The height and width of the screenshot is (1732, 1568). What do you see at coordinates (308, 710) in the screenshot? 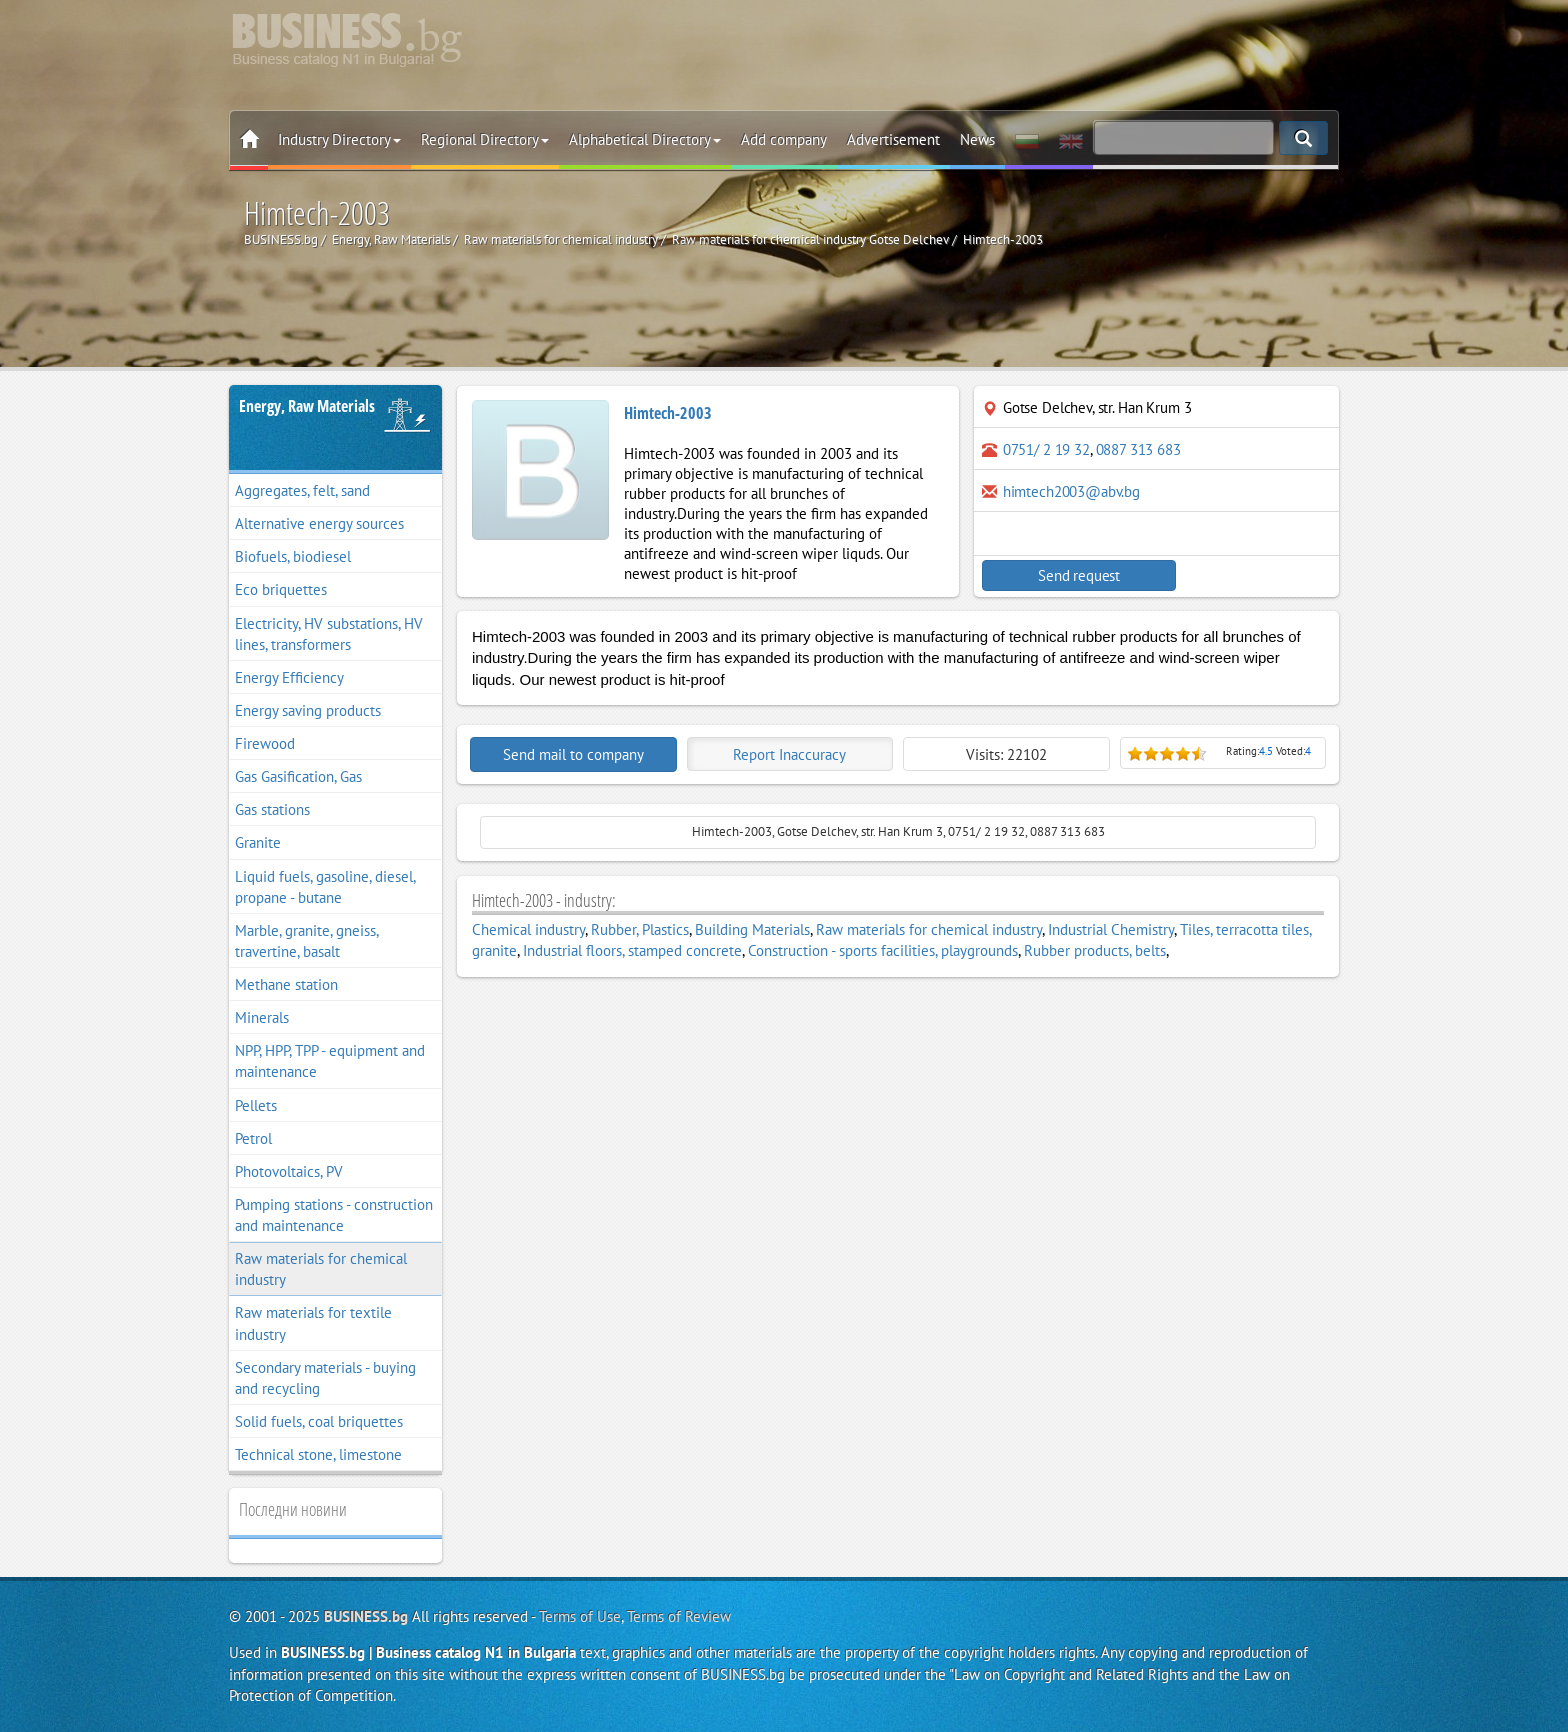
I see `Energy saving products` at bounding box center [308, 710].